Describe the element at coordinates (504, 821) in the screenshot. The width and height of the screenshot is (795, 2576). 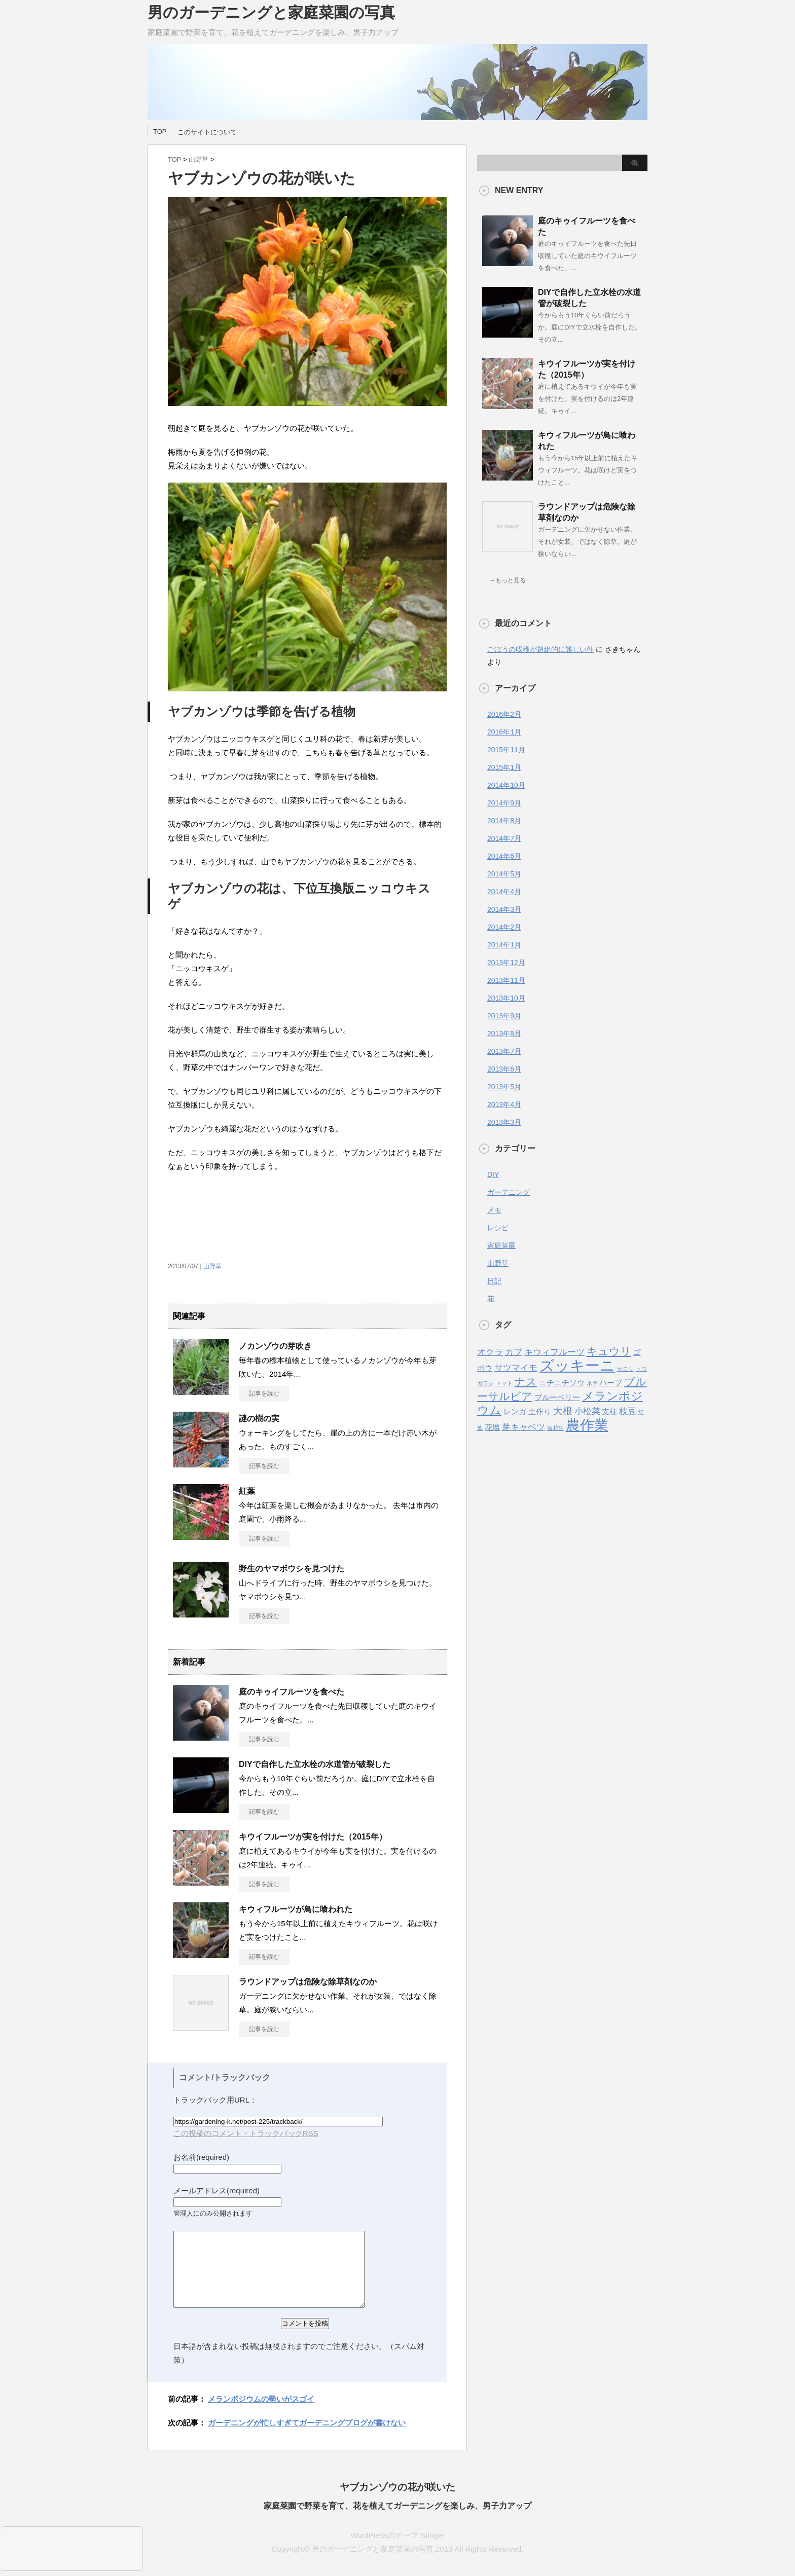
I see `2014年8月` at that location.